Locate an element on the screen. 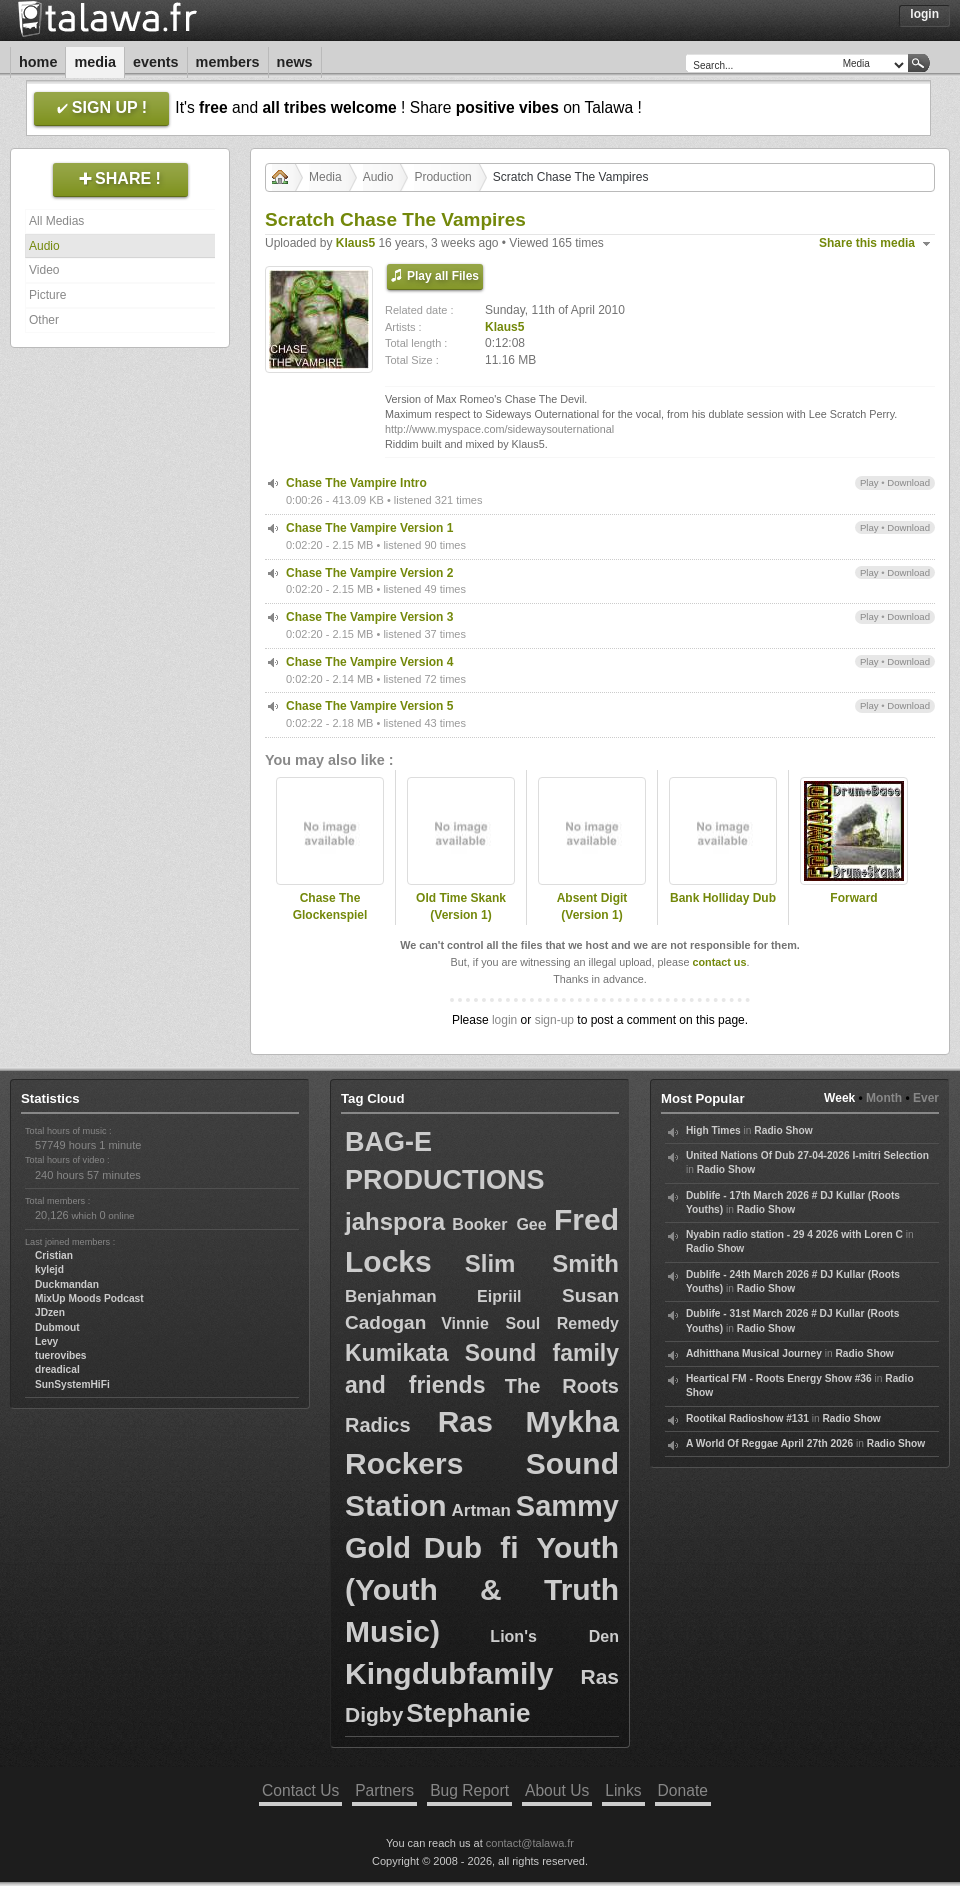 Image resolution: width=960 pixels, height=1886 pixels. Links is located at coordinates (623, 1790).